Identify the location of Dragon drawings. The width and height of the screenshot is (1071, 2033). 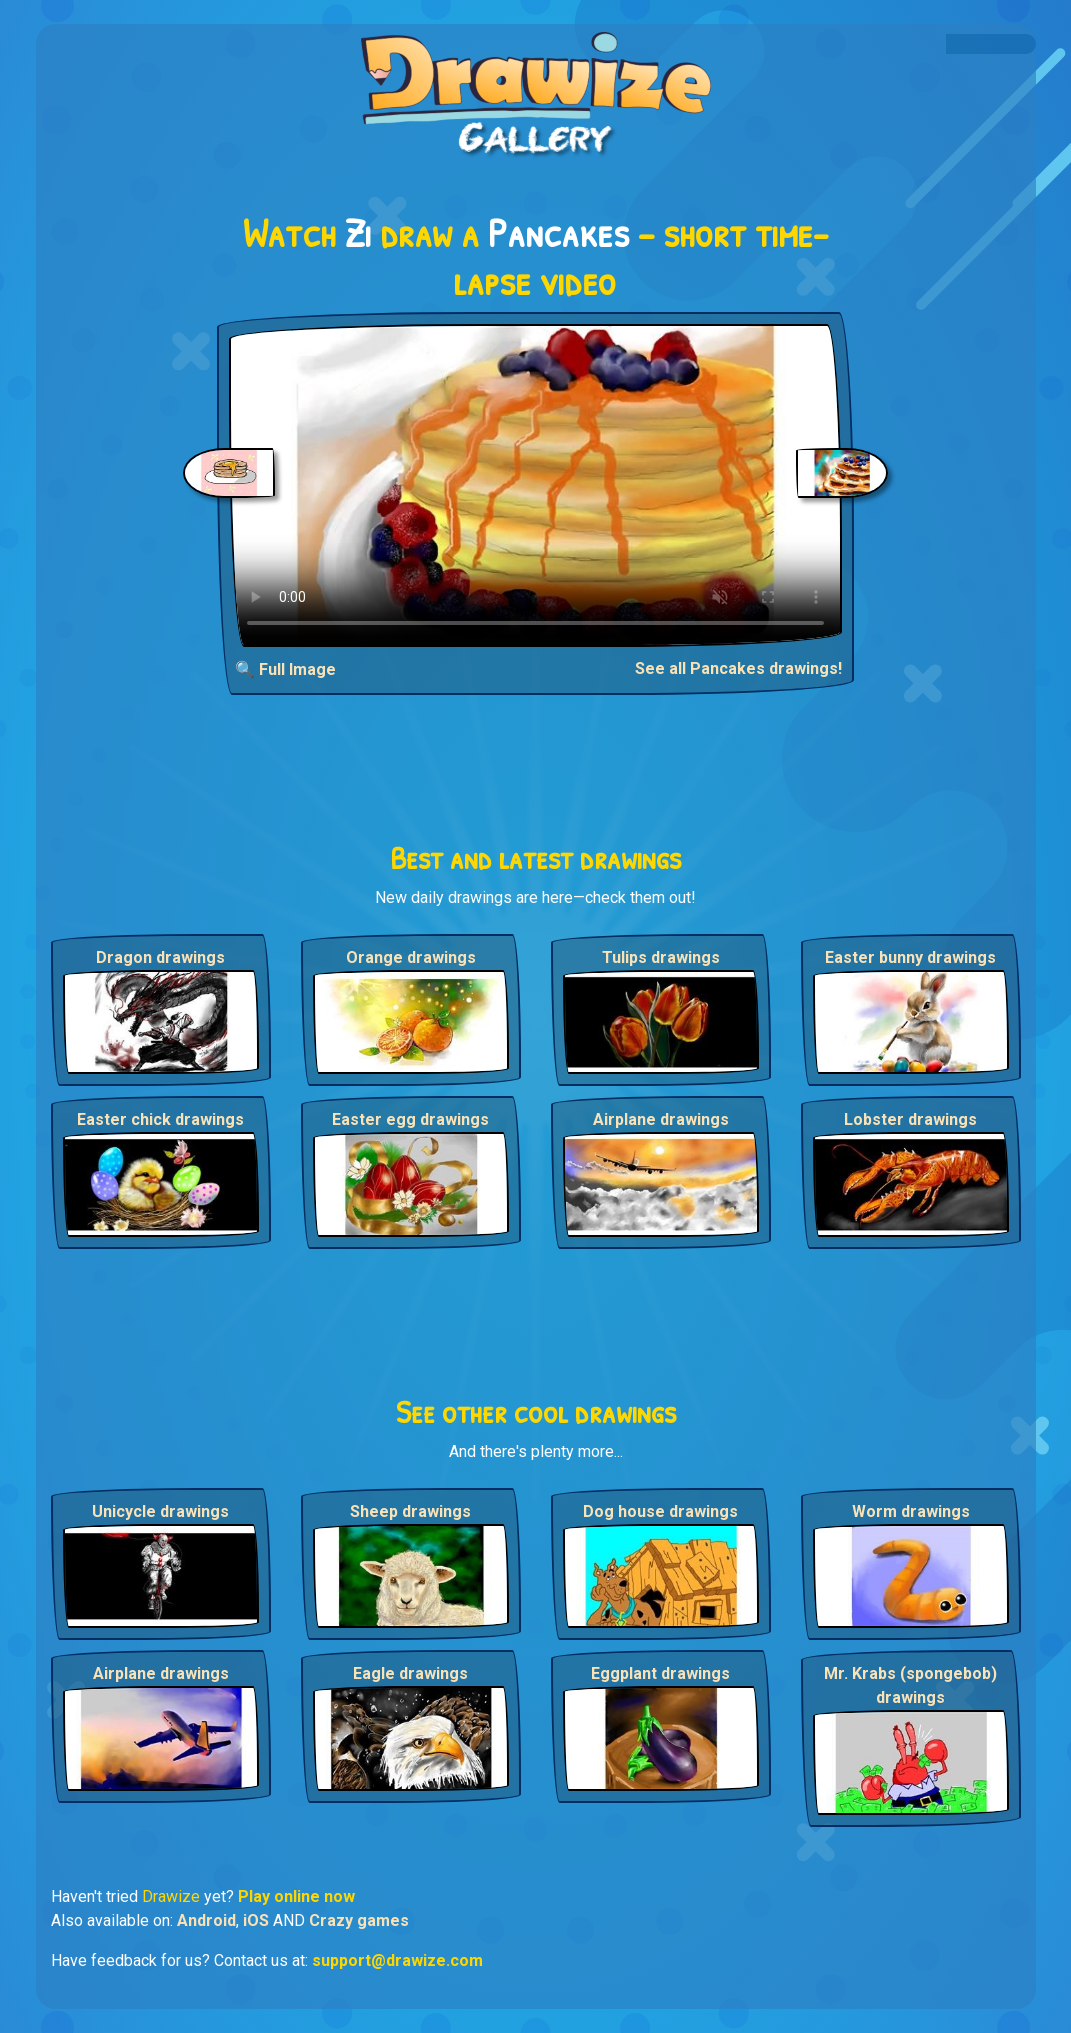
(160, 957).